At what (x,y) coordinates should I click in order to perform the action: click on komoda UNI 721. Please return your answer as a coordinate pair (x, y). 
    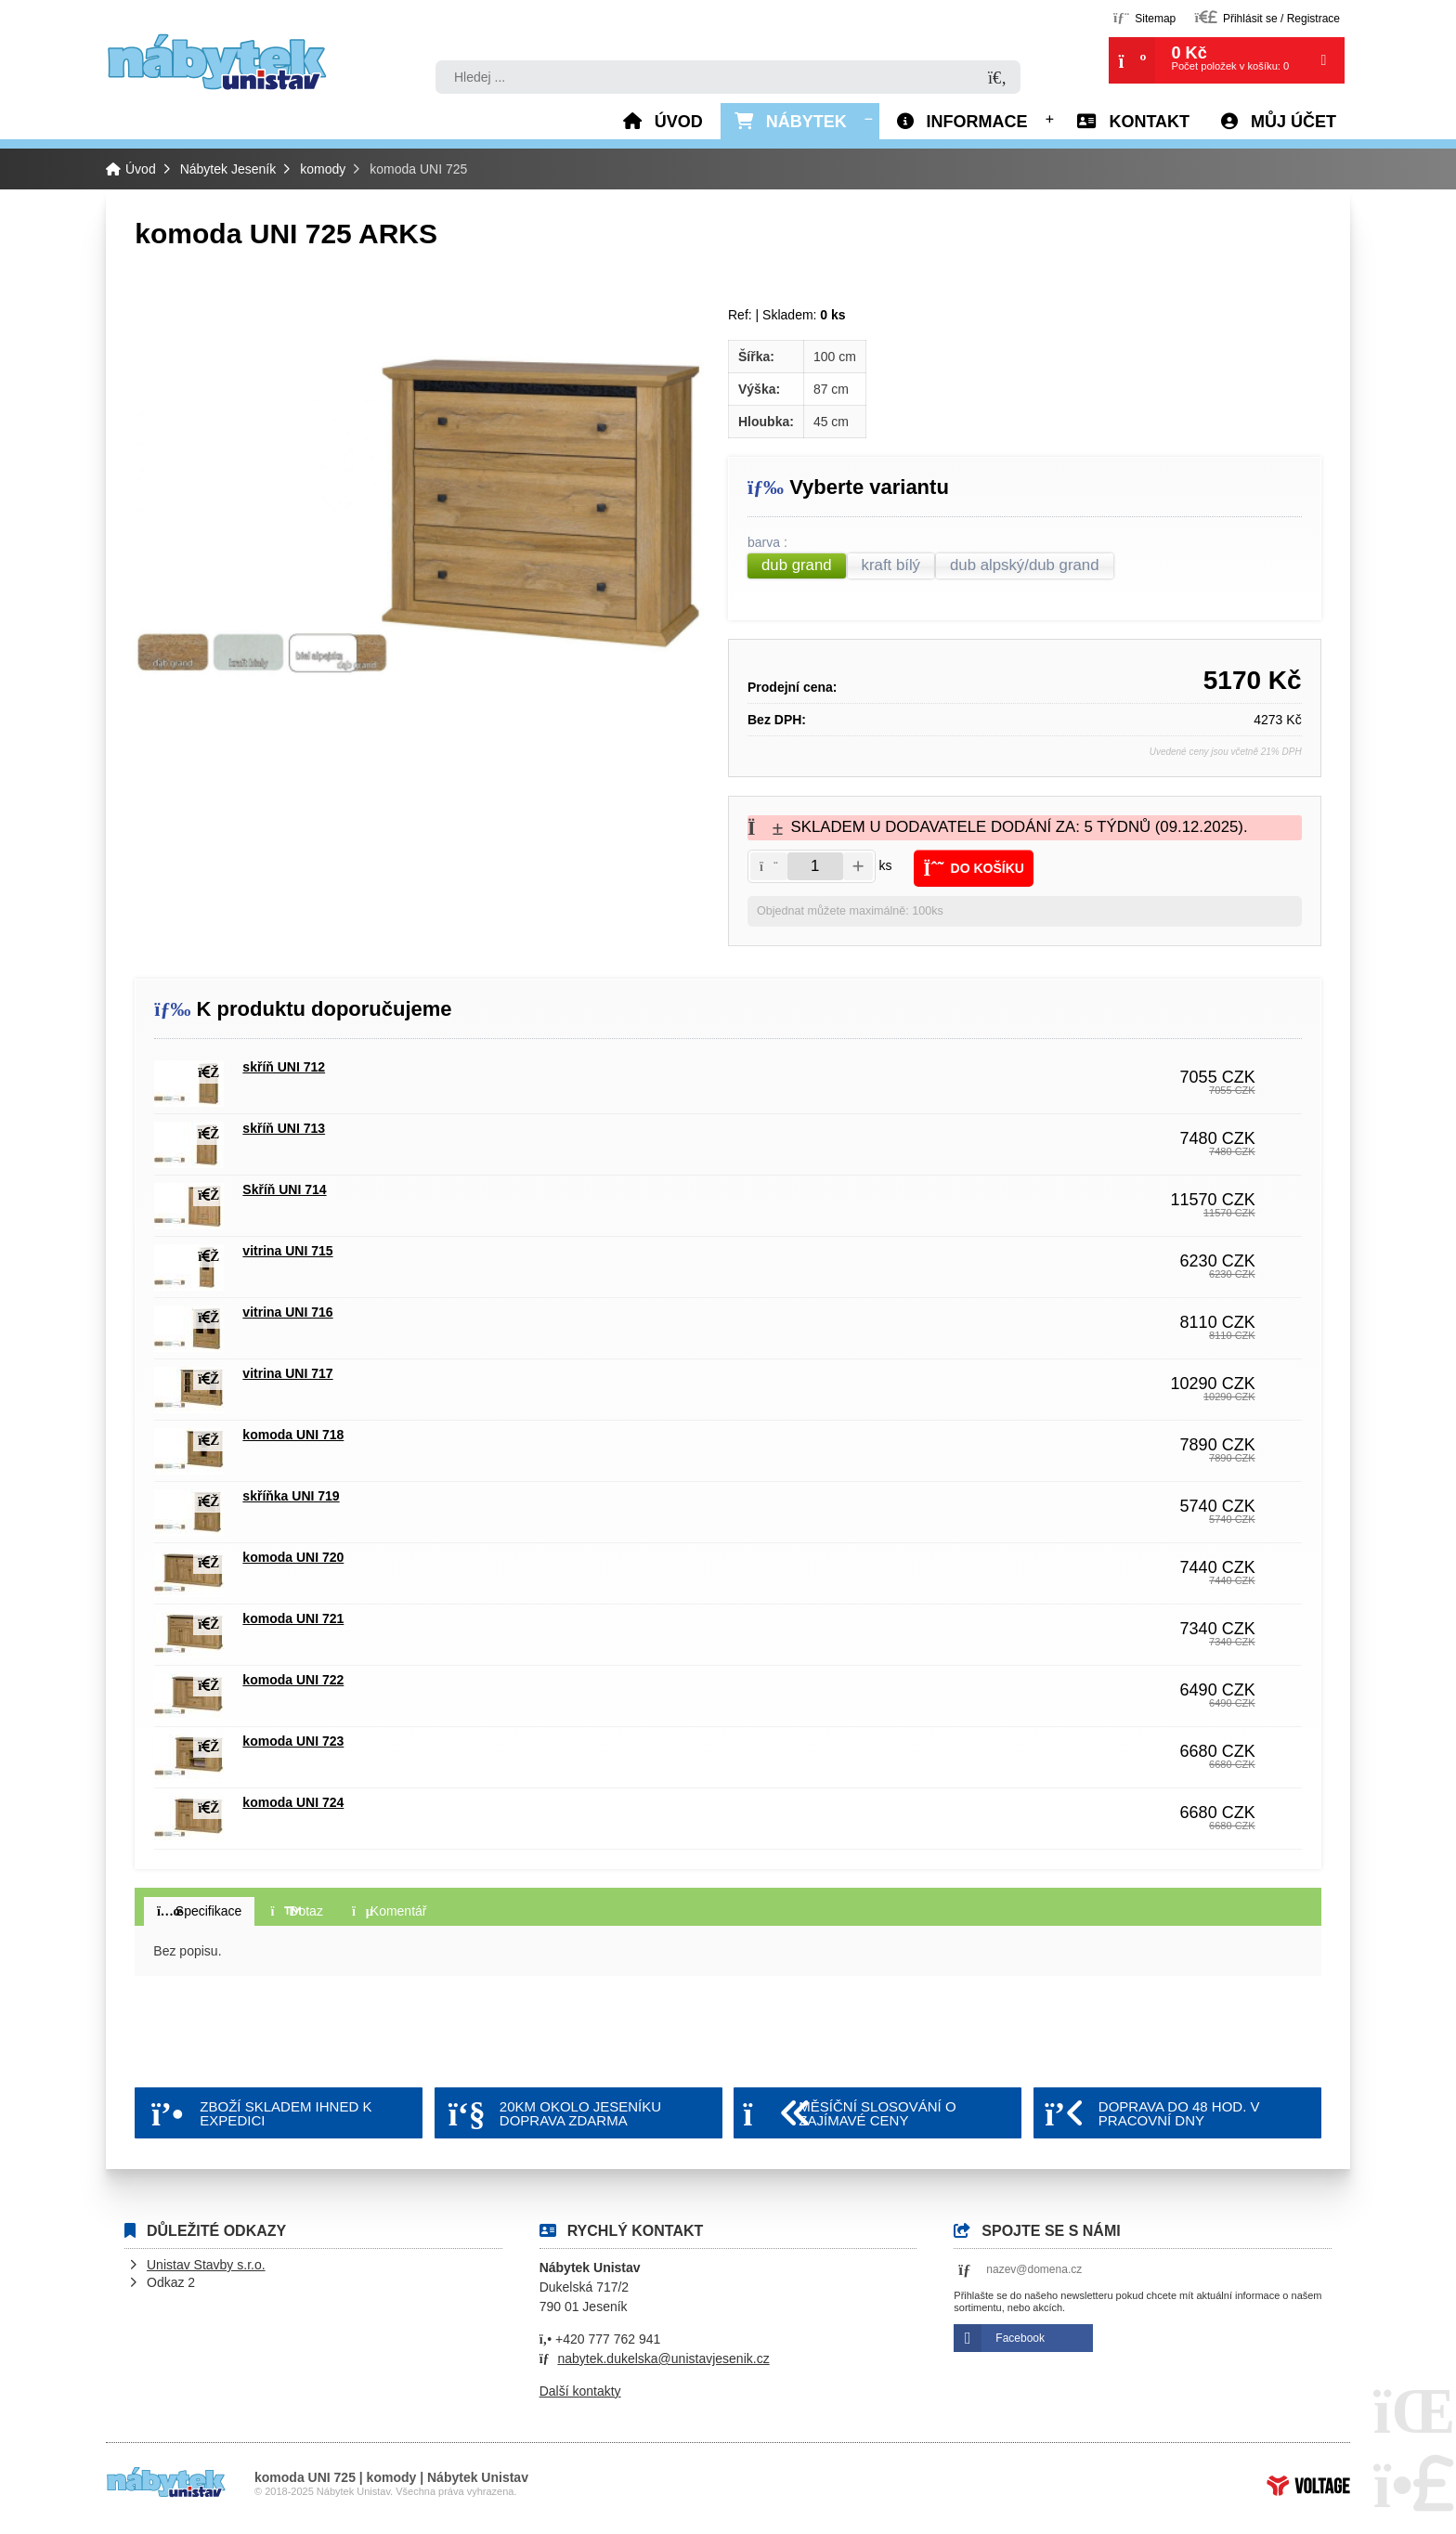
    Looking at the image, I should click on (293, 1618).